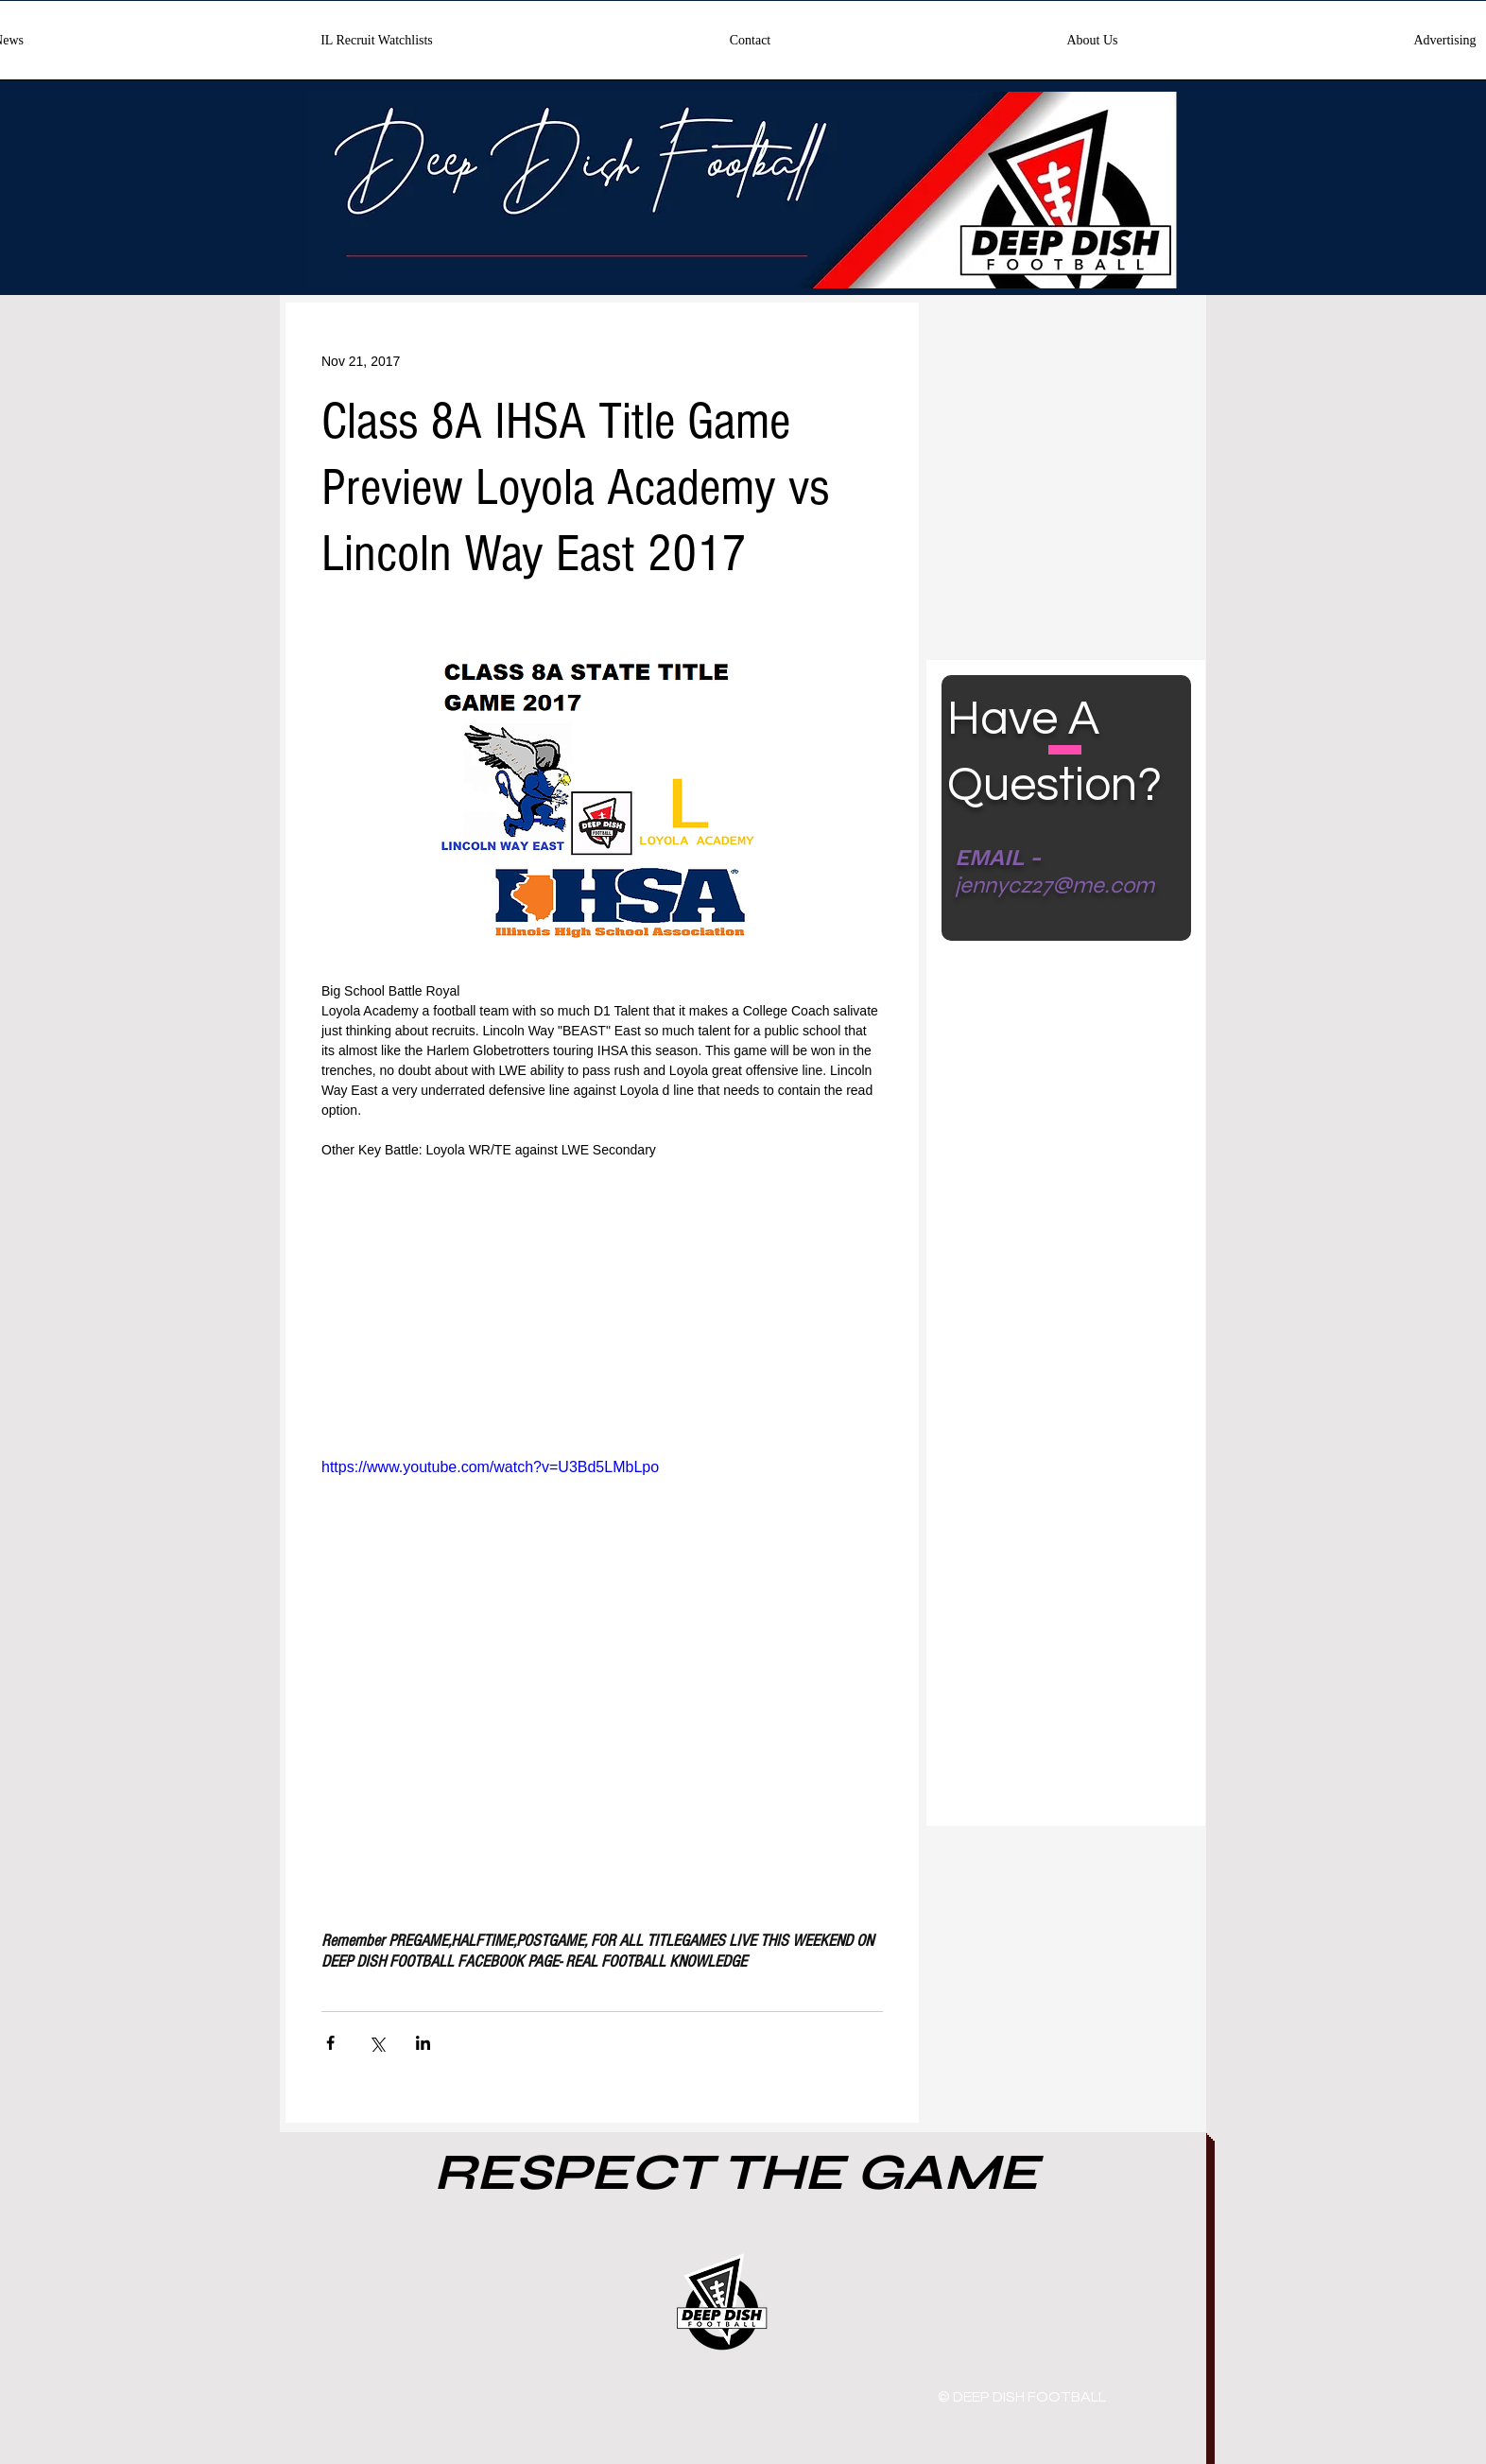  I want to click on https://www.youtube.com/watch?v=U3Bd5LMbLpo, so click(490, 1467).